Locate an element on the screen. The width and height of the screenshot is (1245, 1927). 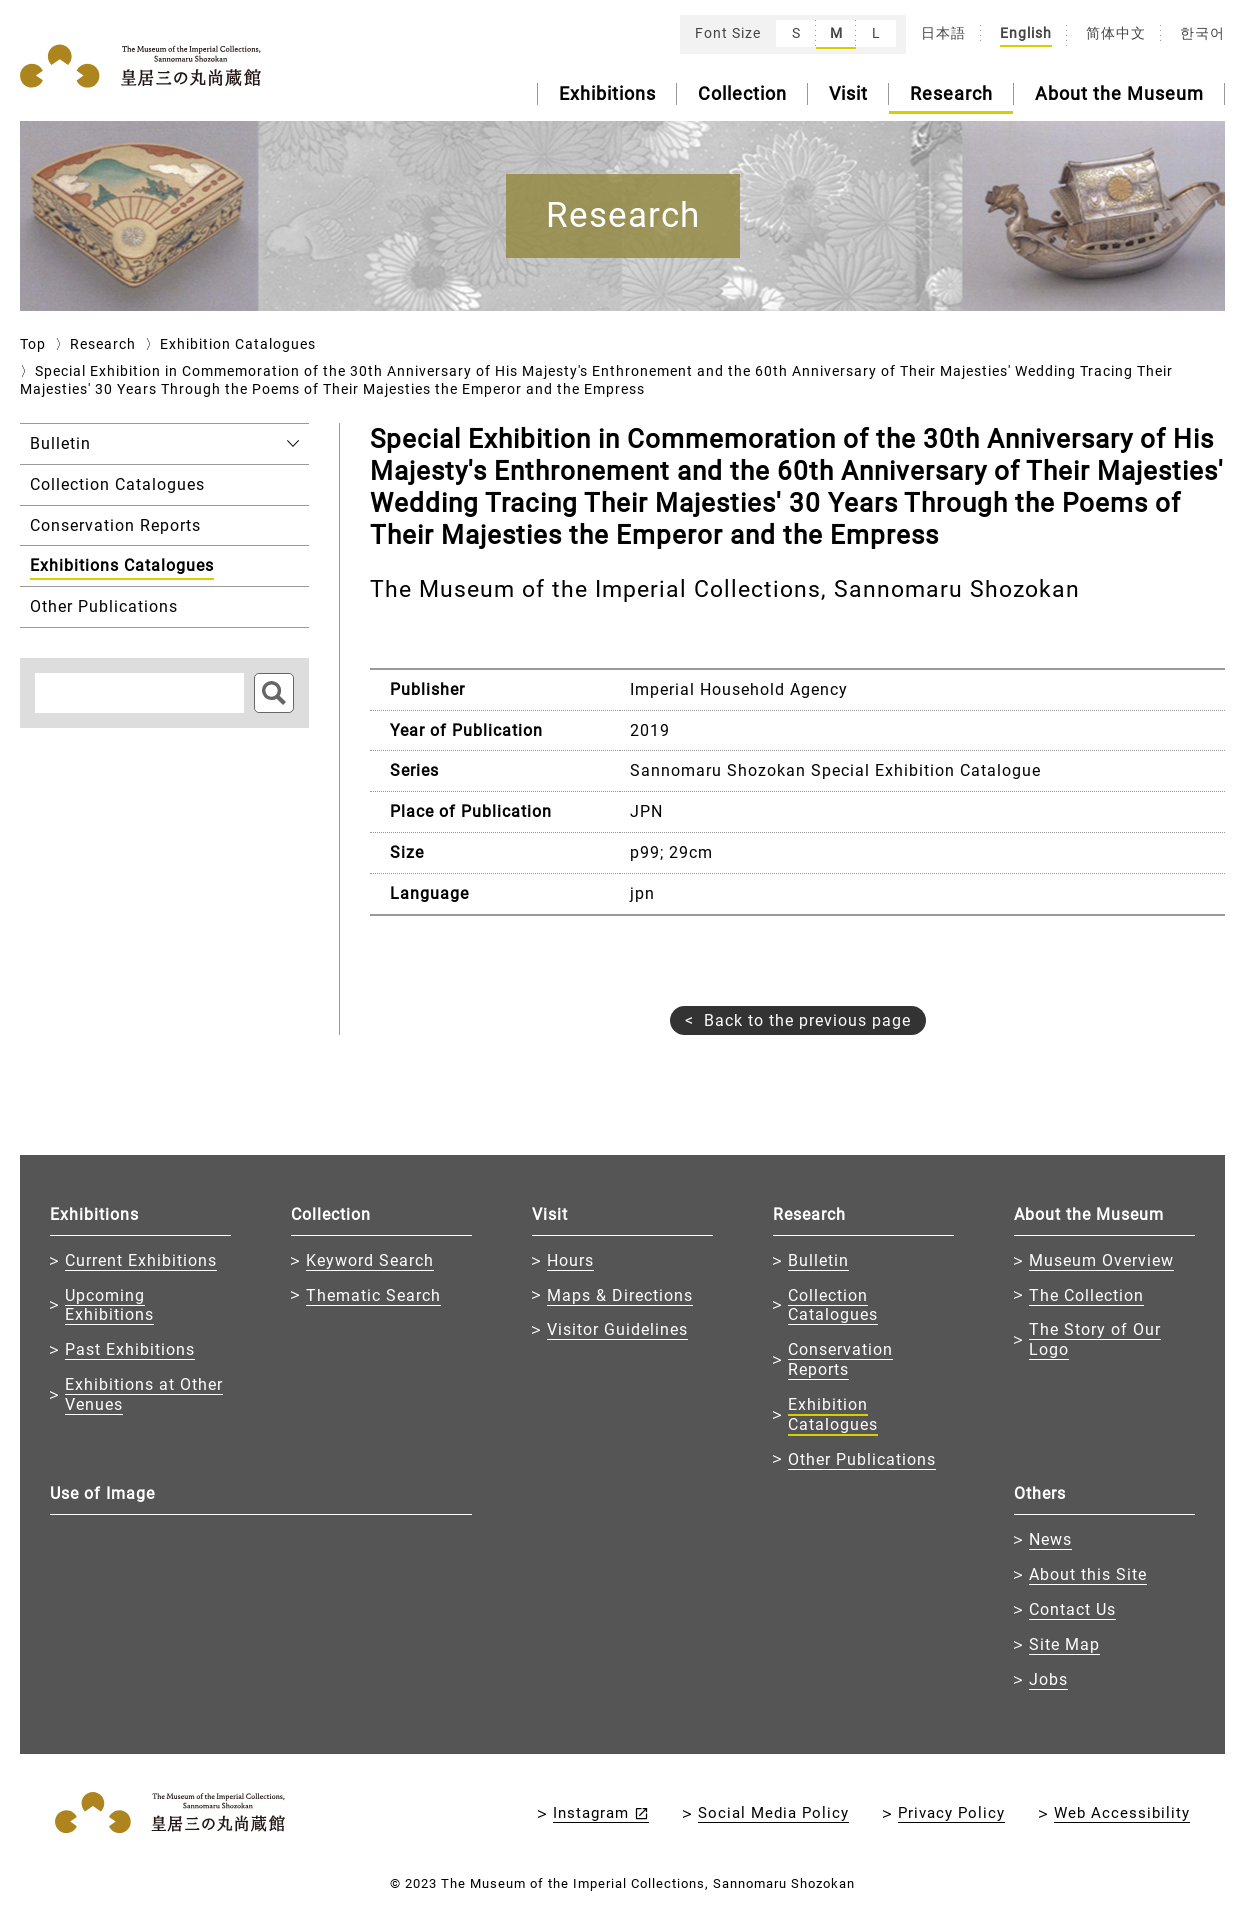
About this Site is located at coordinates (1088, 1574).